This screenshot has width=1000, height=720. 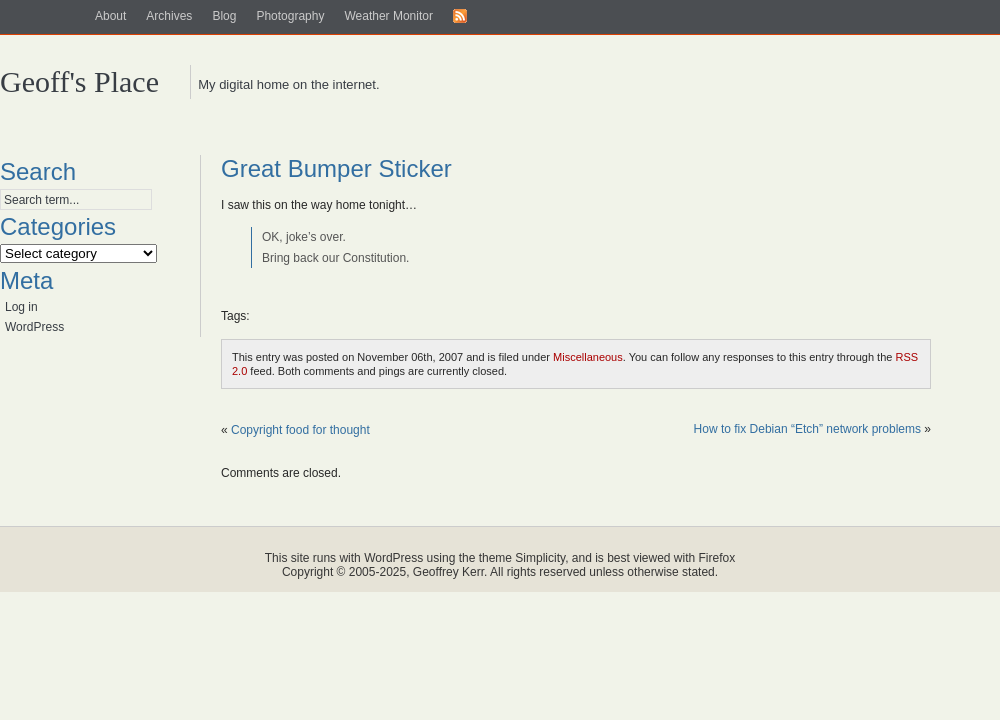 What do you see at coordinates (34, 327) in the screenshot?
I see `WordPress` at bounding box center [34, 327].